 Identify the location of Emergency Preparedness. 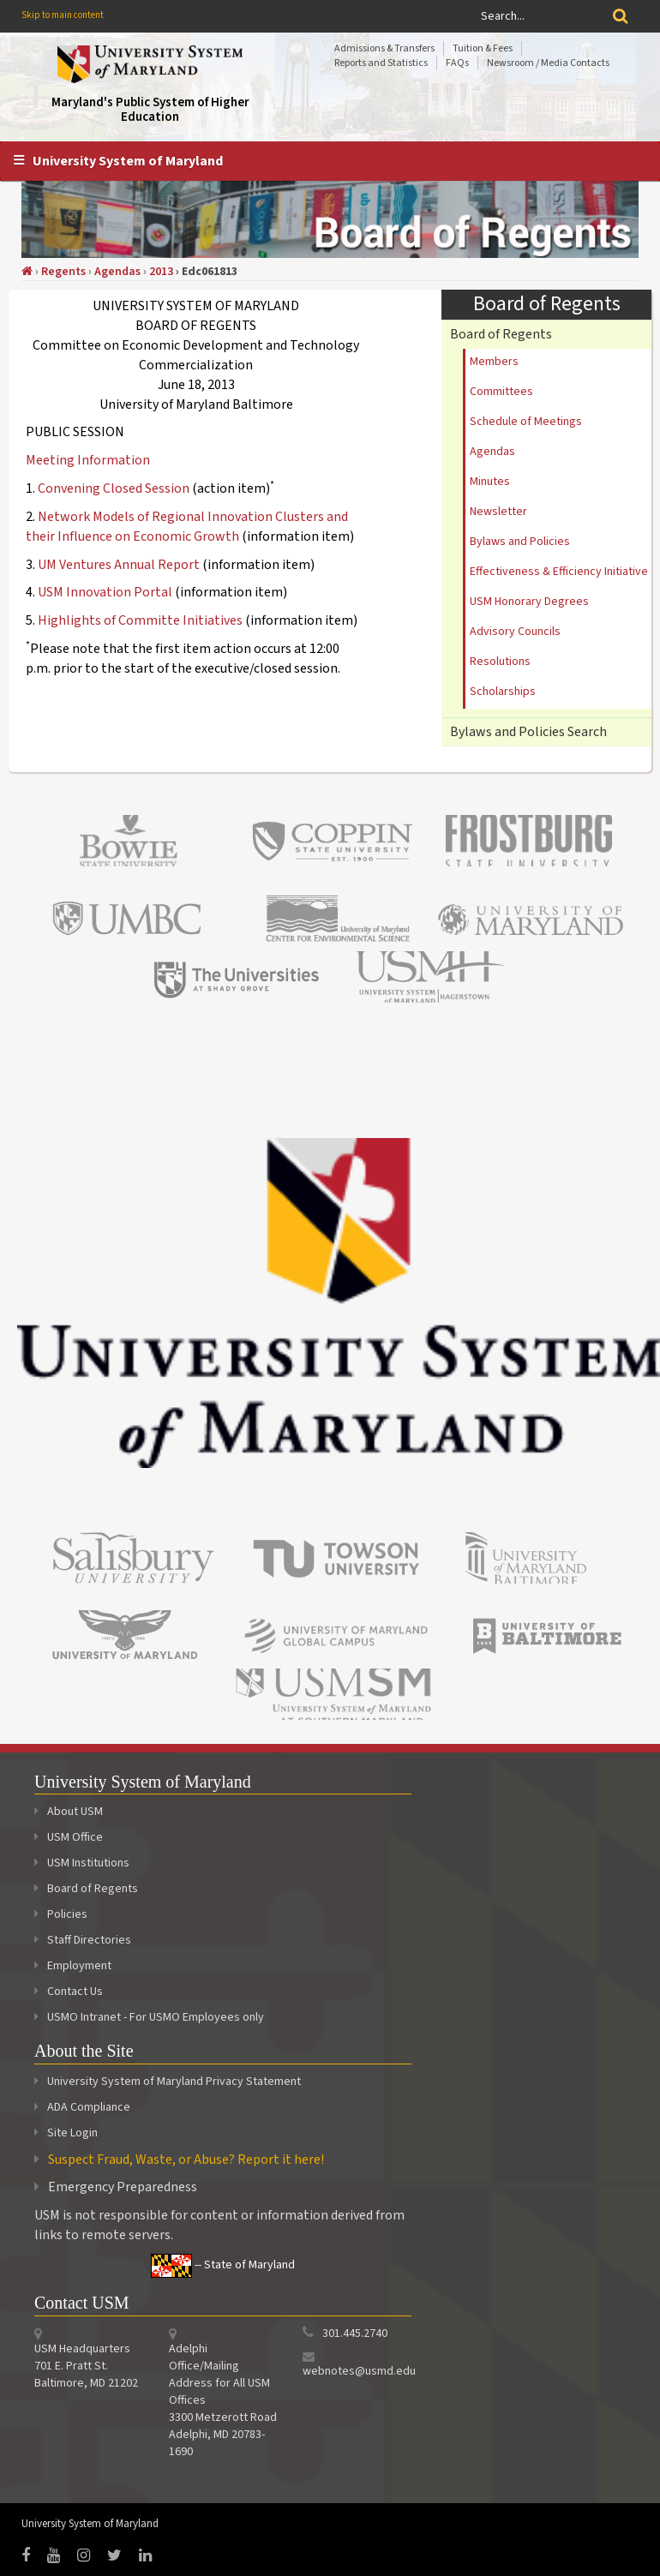
(122, 2187).